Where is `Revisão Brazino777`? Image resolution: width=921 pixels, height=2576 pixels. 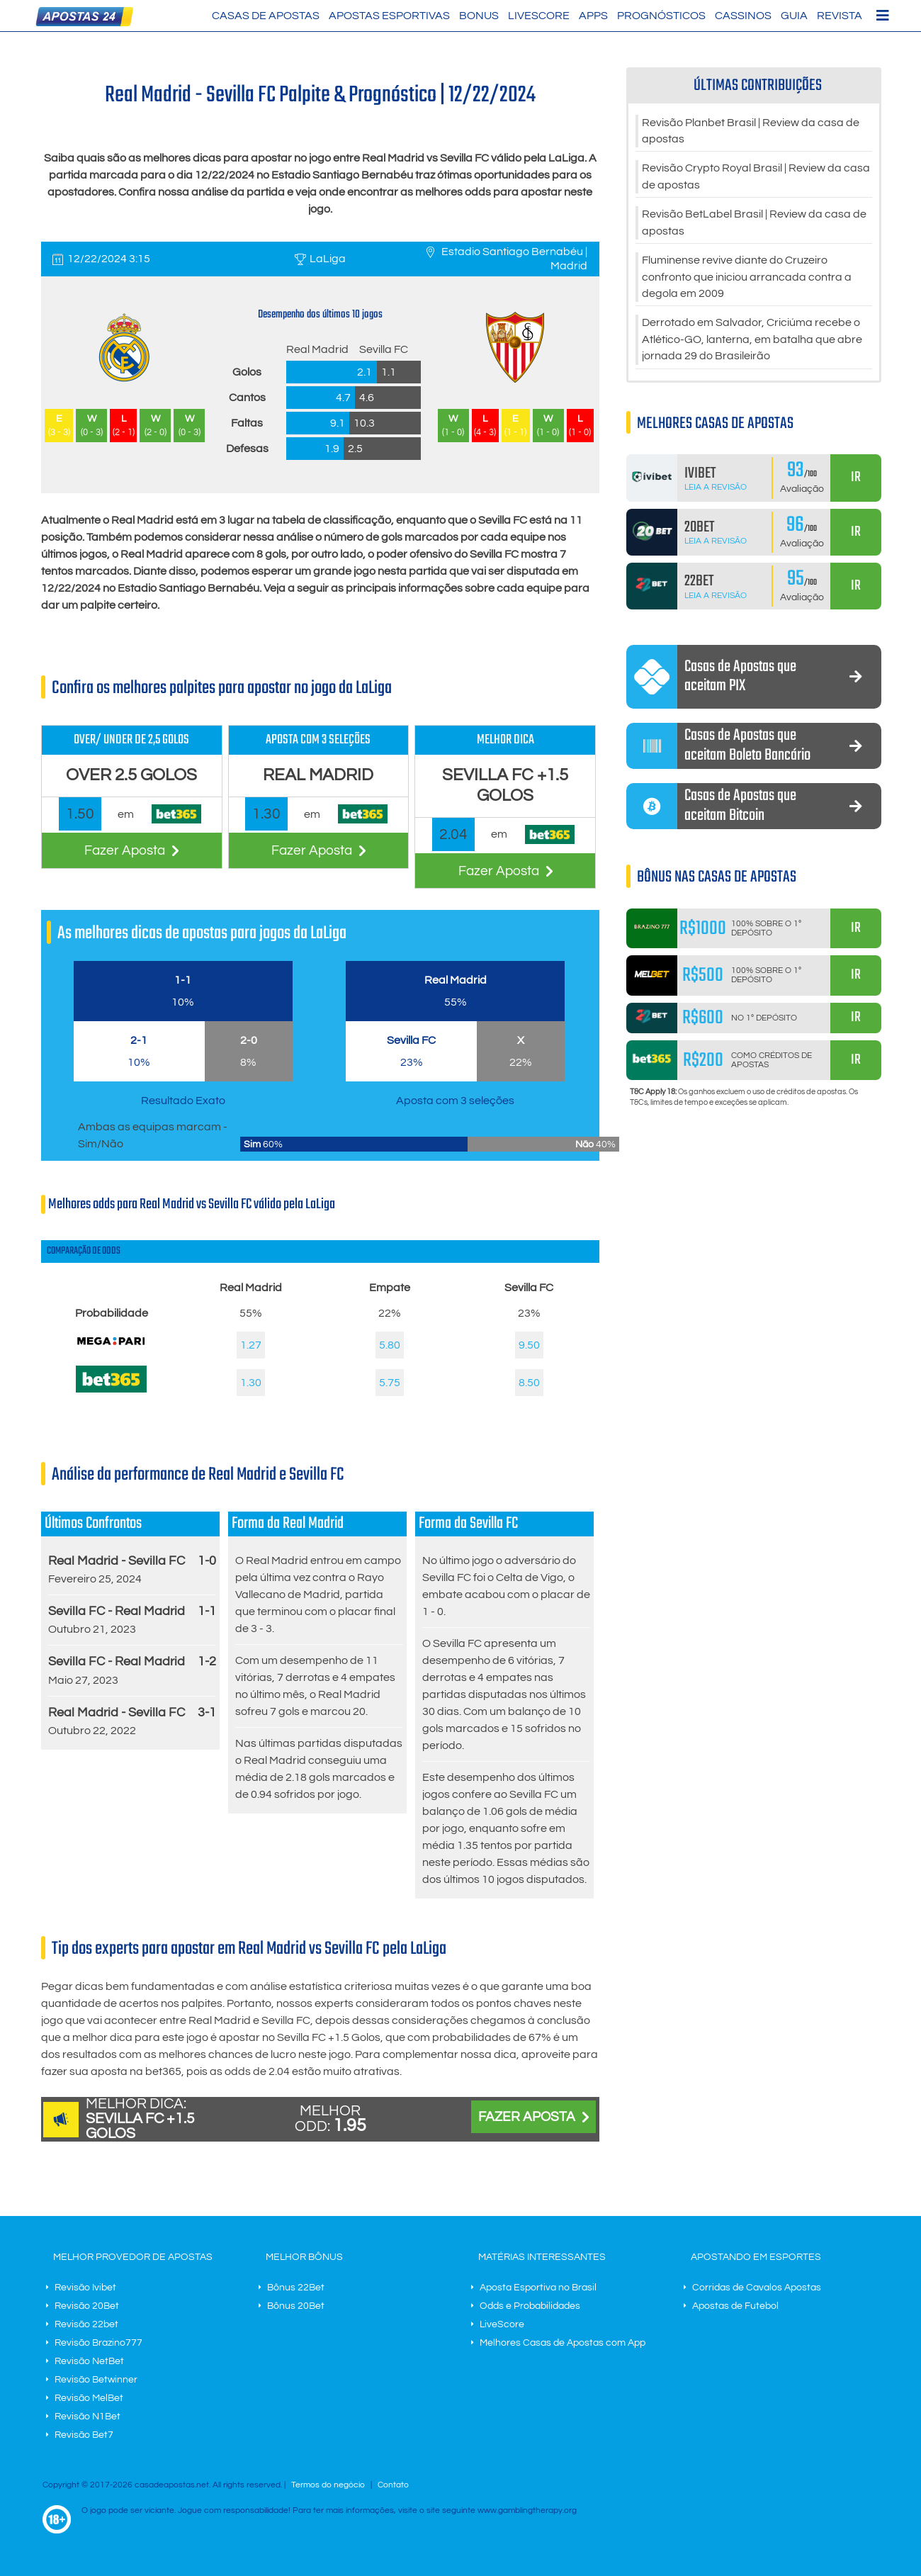
Revisão Brazino777 is located at coordinates (98, 2343).